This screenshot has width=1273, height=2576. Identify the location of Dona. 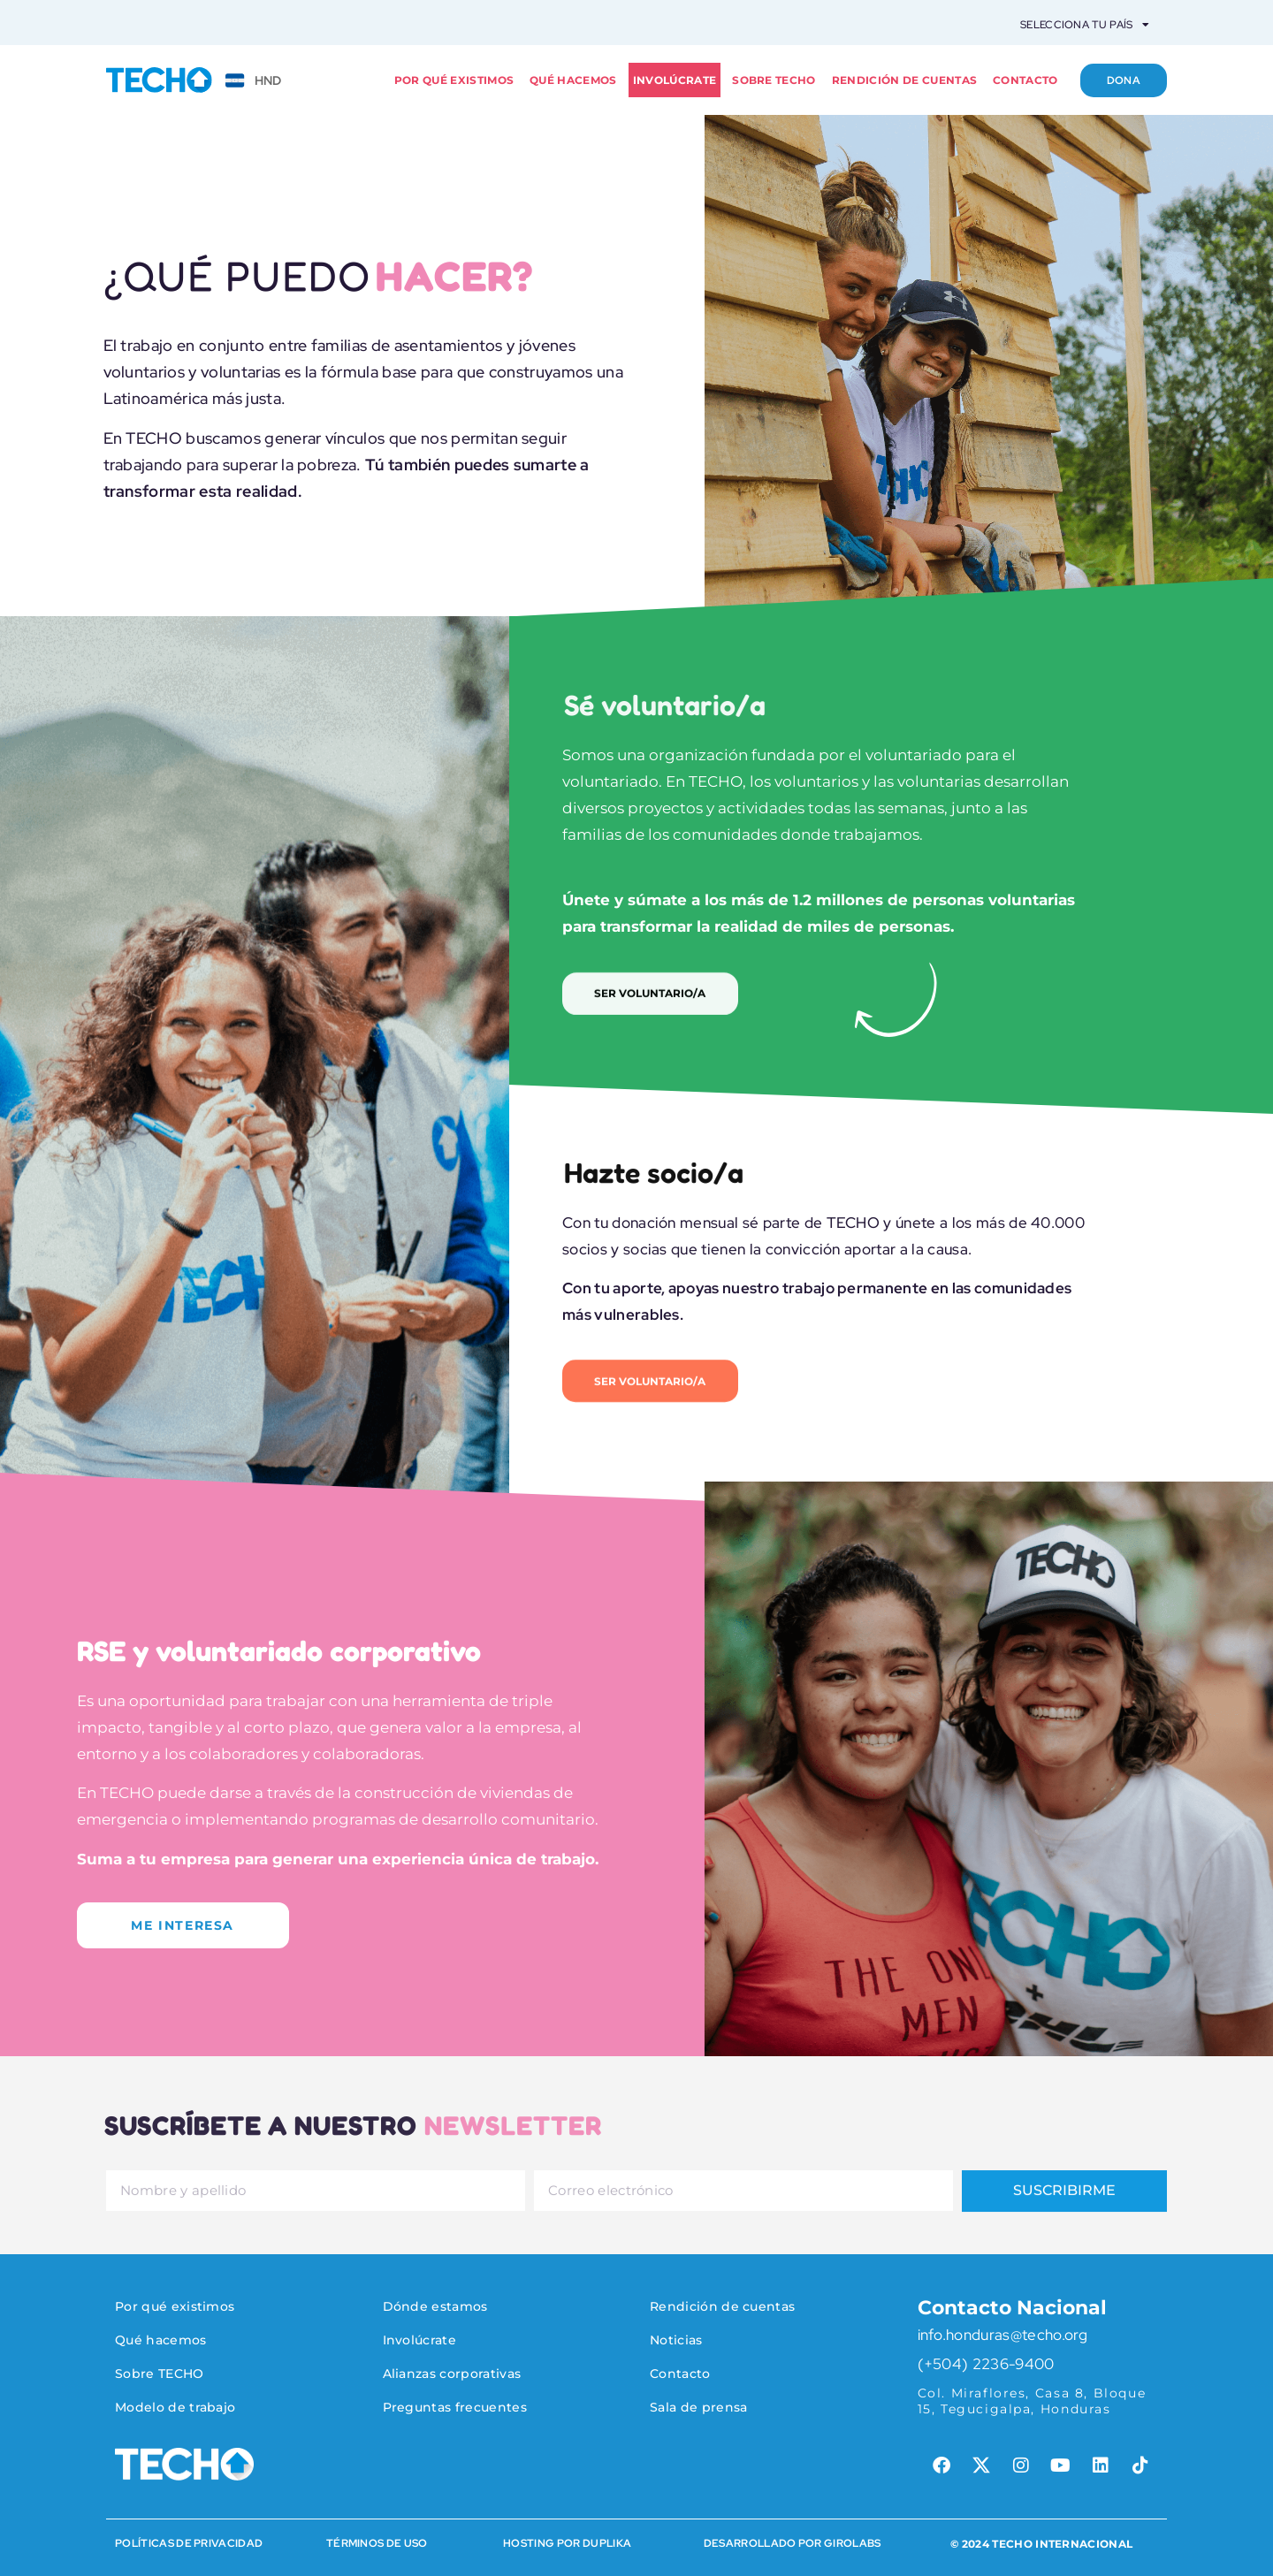
(1123, 80).